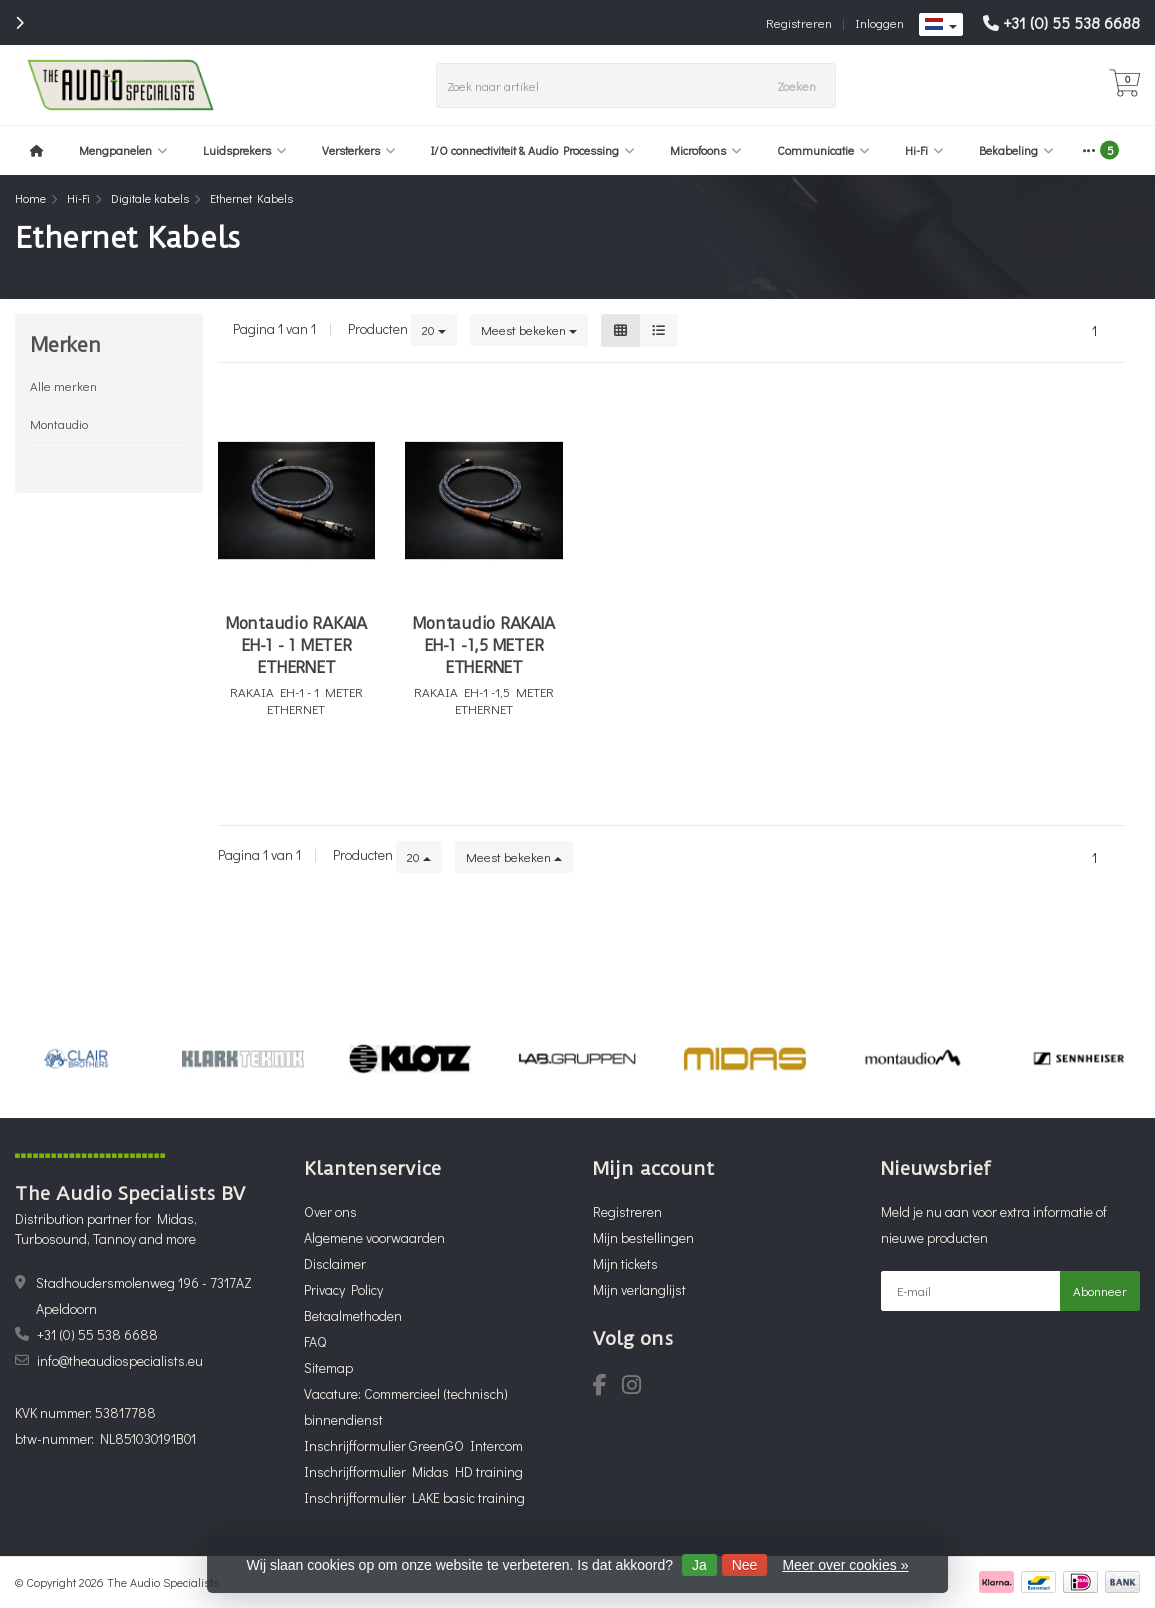 Image resolution: width=1155 pixels, height=1608 pixels. What do you see at coordinates (924, 150) in the screenshot?
I see `Hi-Fi` at bounding box center [924, 150].